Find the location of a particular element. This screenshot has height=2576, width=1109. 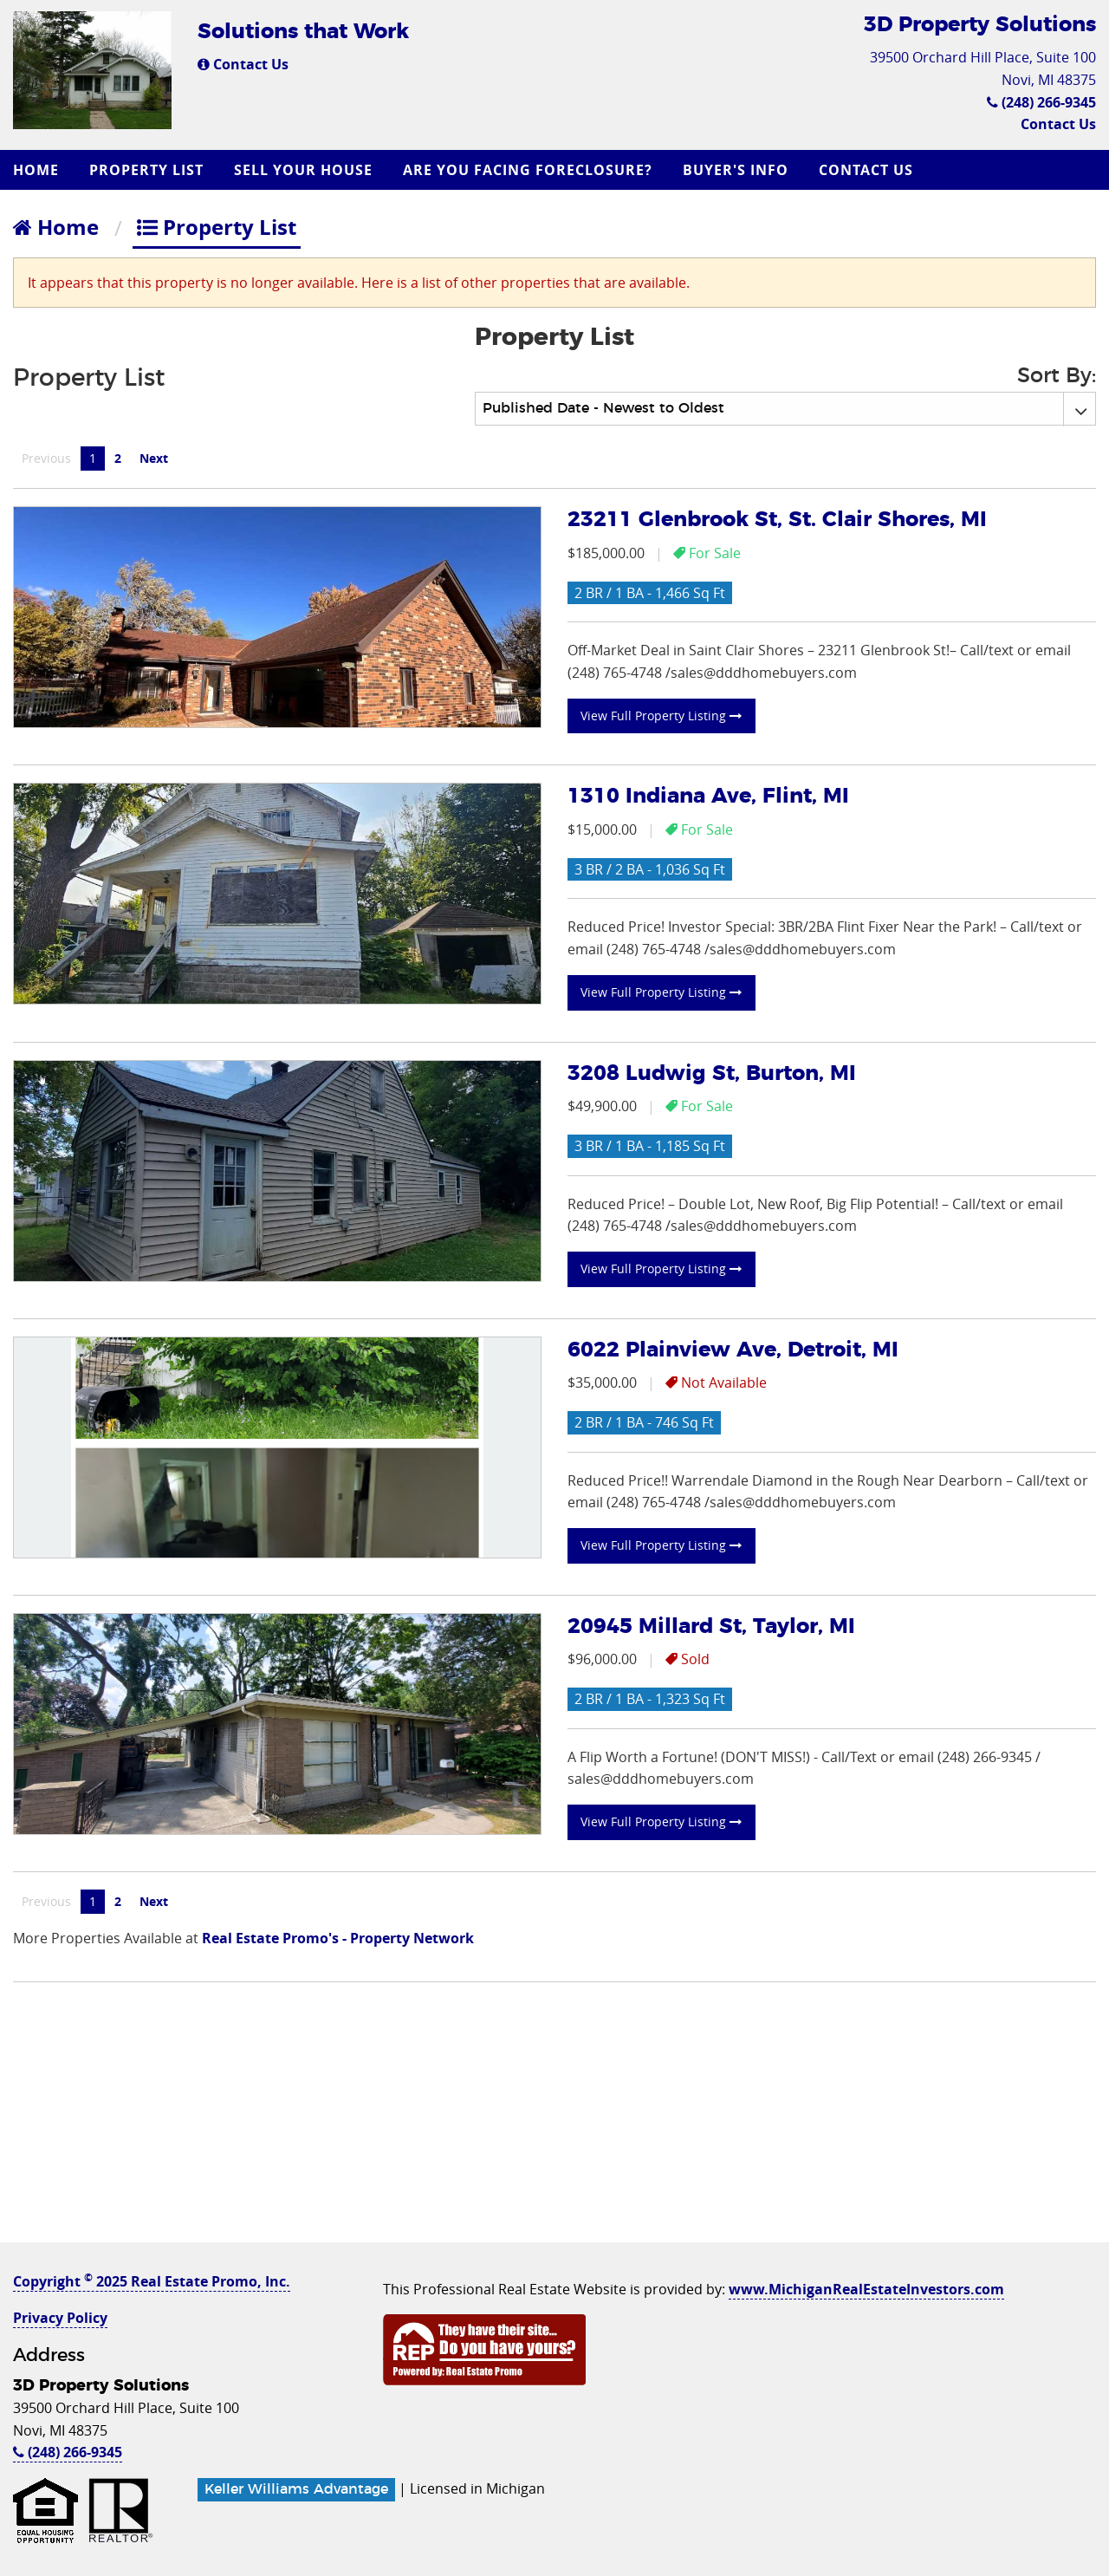

[menuitem] is located at coordinates (38, 170).